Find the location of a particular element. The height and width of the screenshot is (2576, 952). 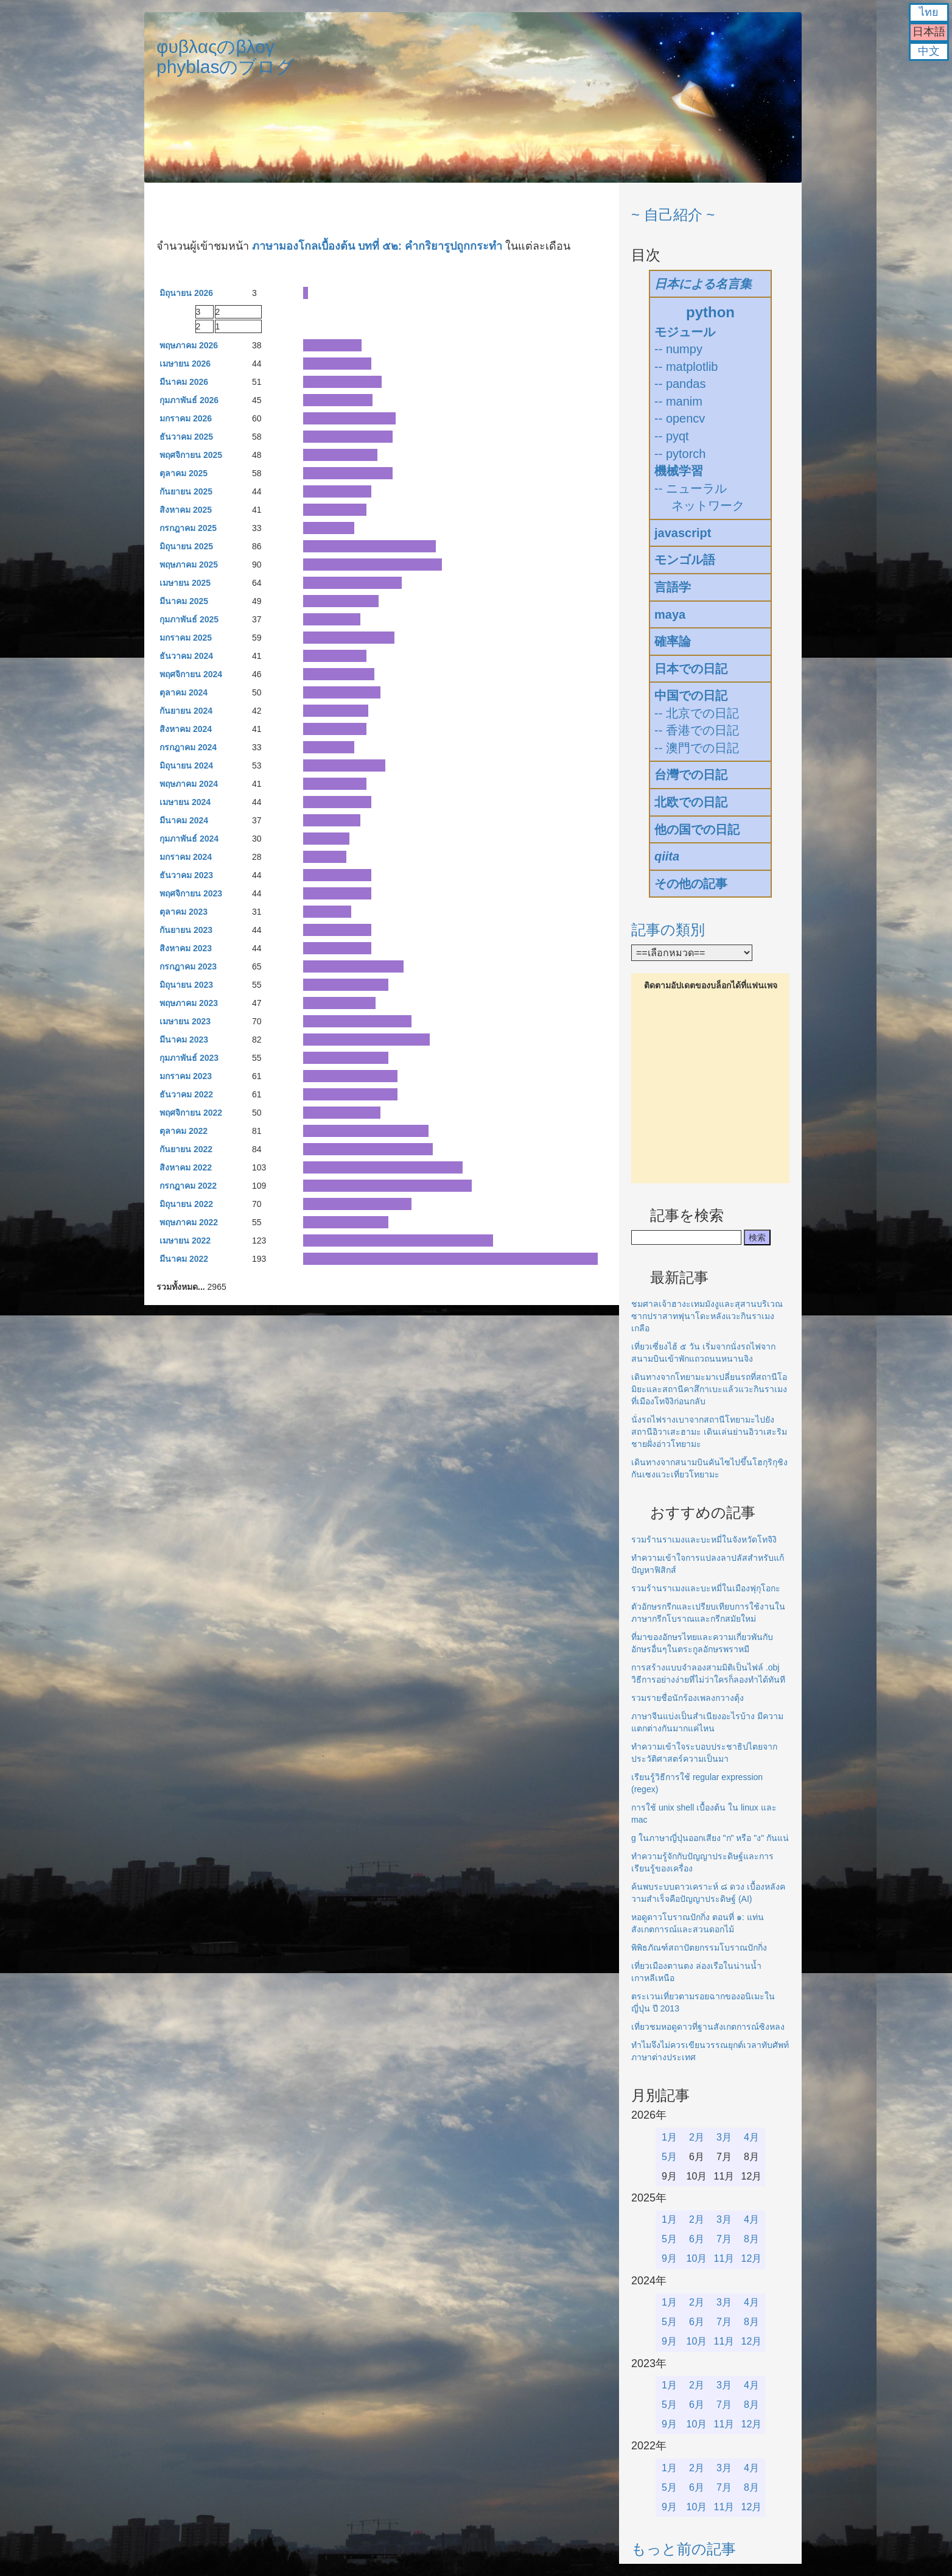

มิถุนายน 2026 is located at coordinates (186, 293).